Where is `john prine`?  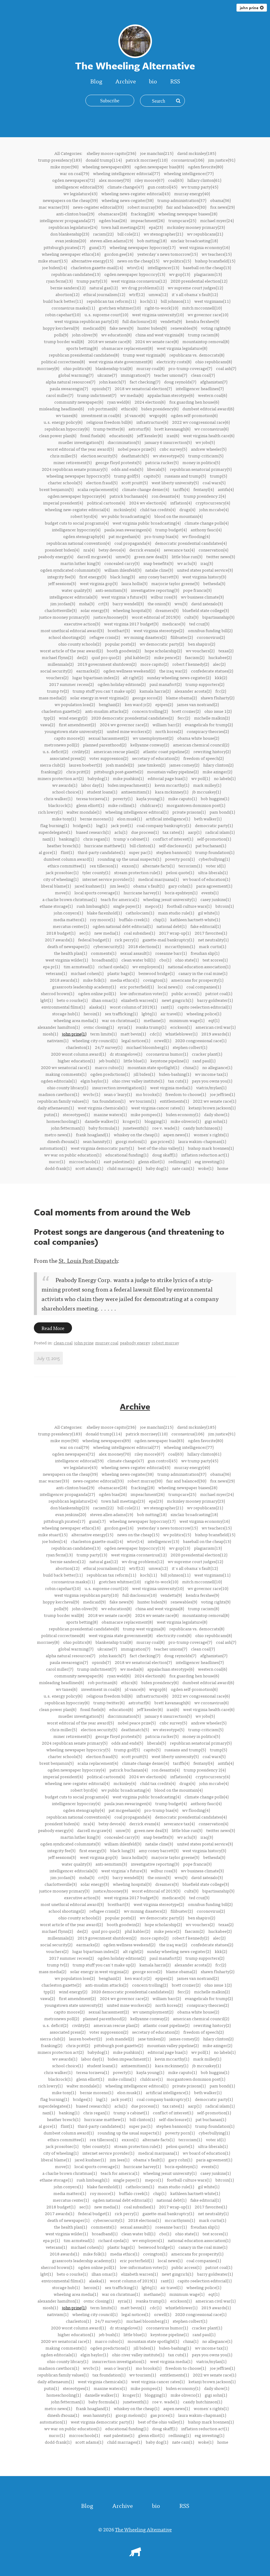 john prine is located at coordinates (252, 8).